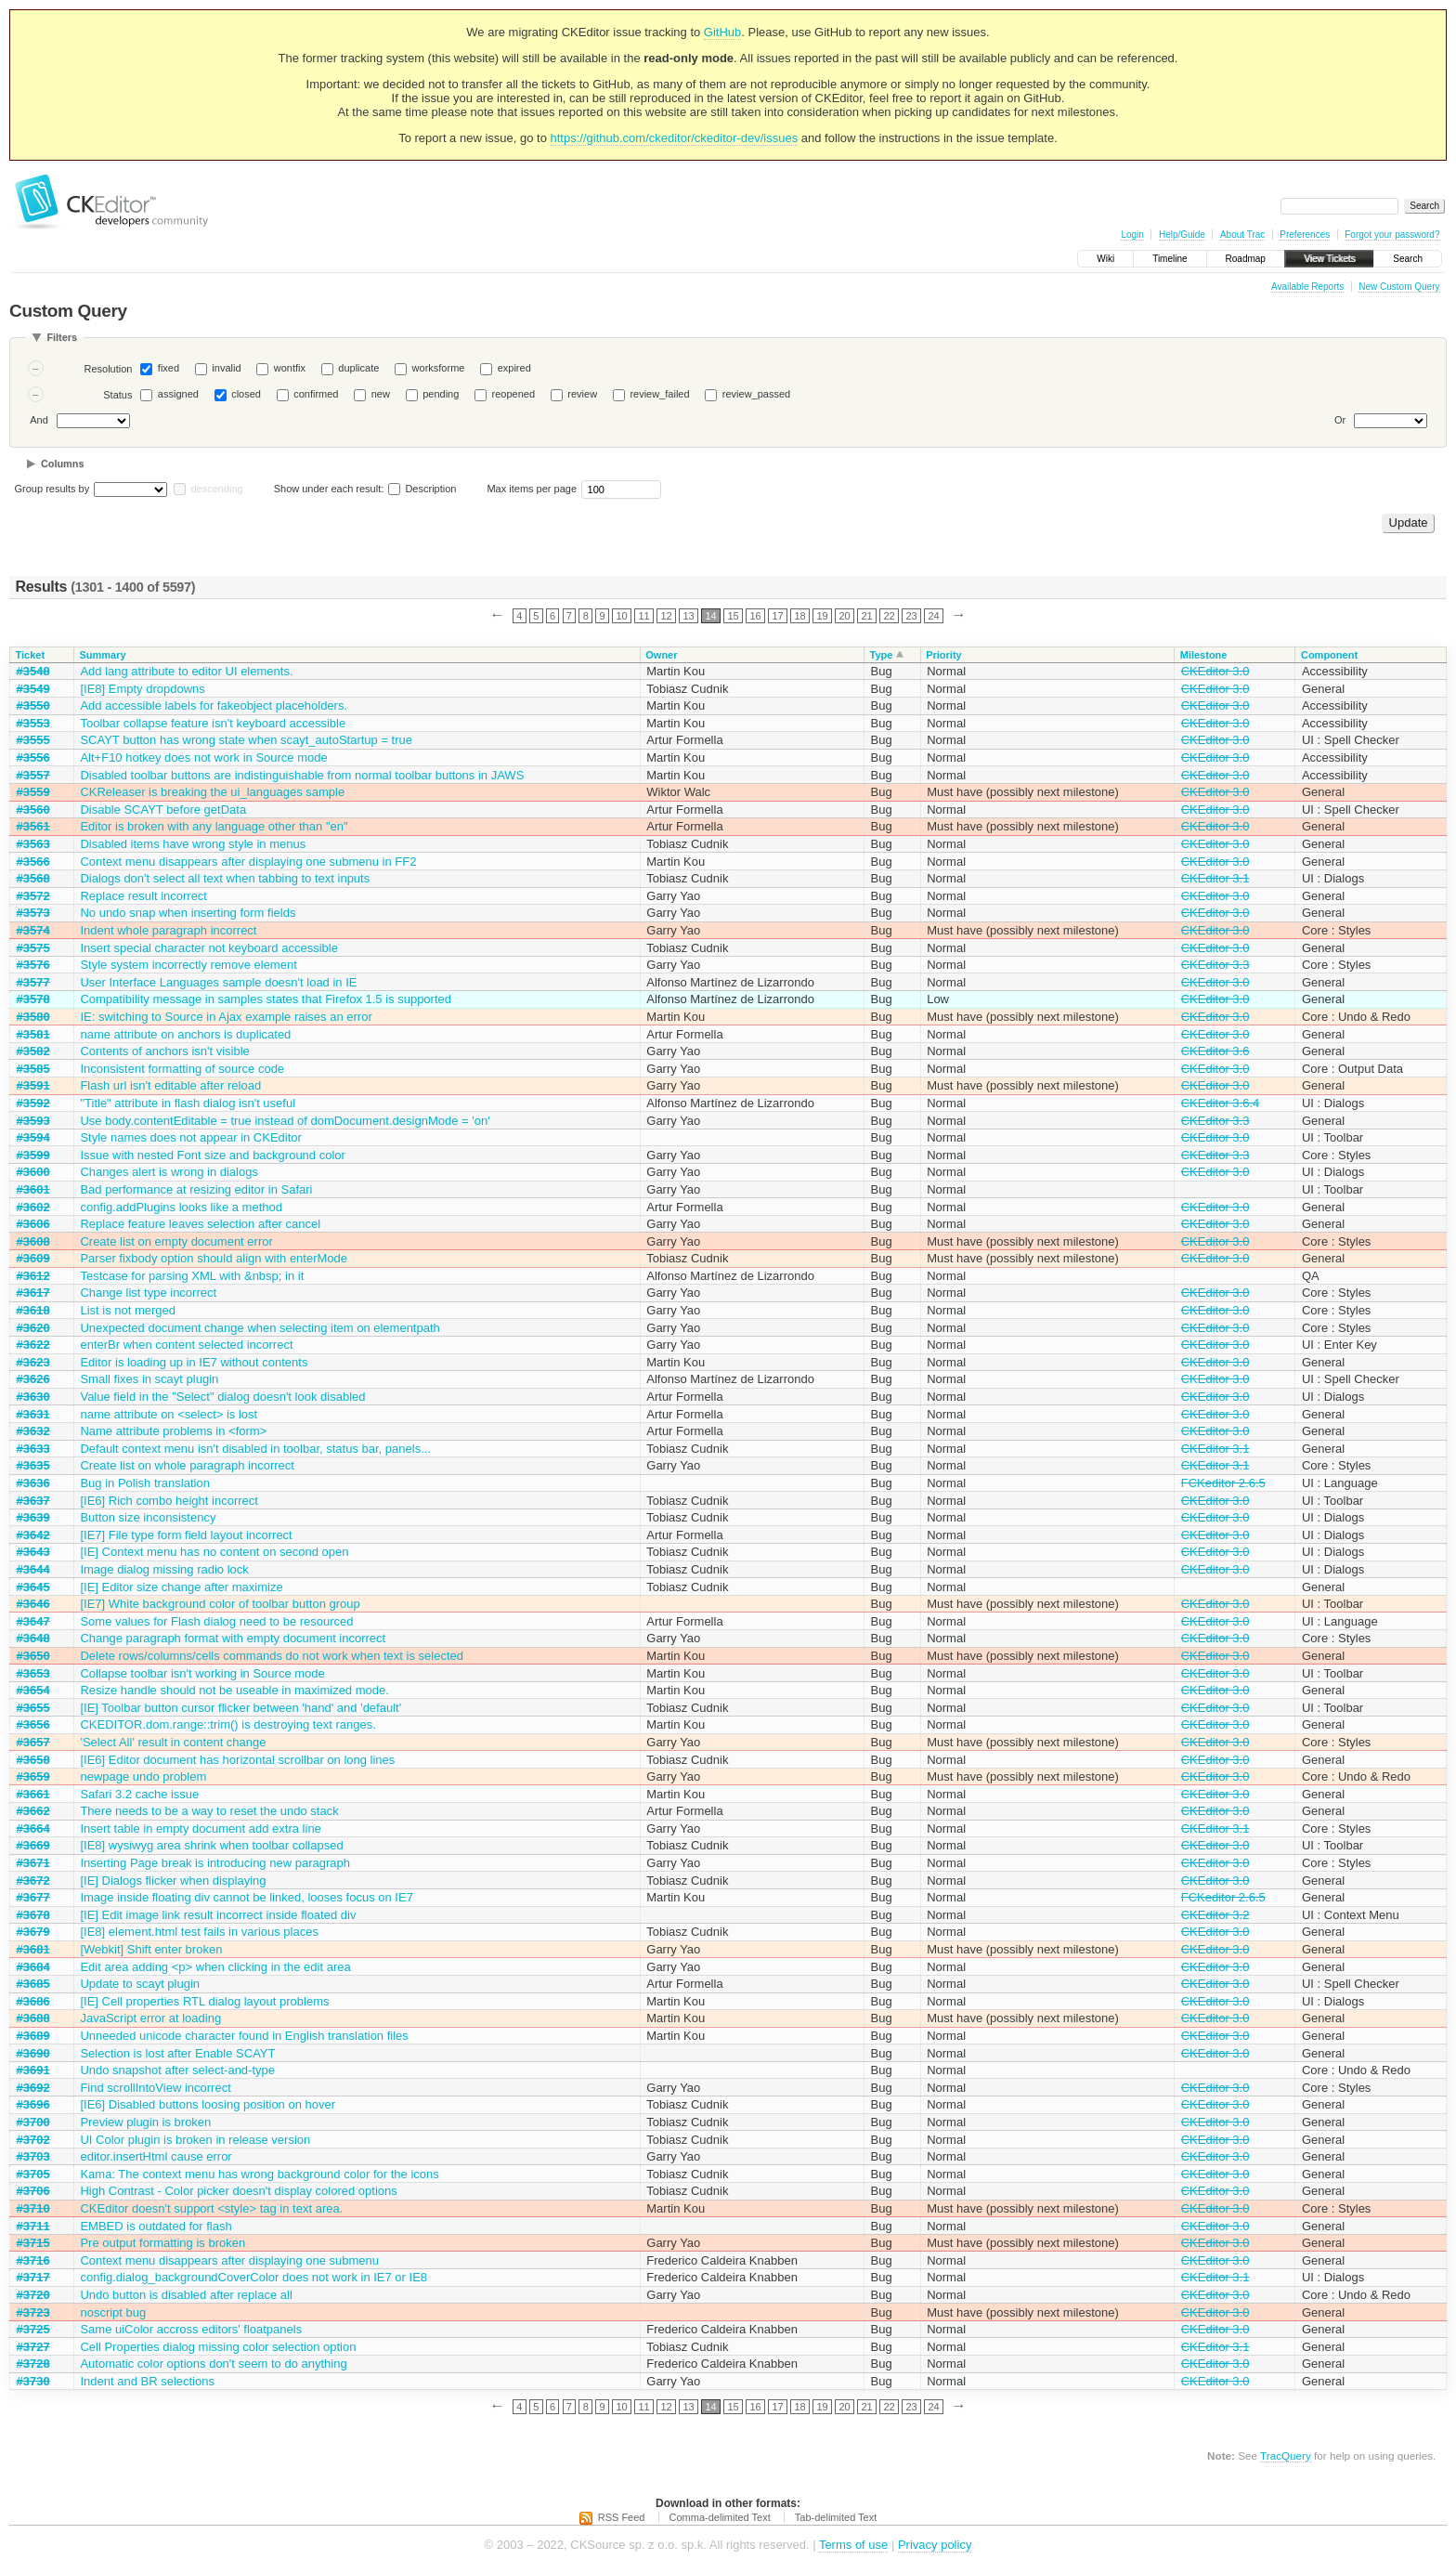 The image size is (1456, 2573). I want to click on Automatic color options don't seem to do anything, so click(213, 2364).